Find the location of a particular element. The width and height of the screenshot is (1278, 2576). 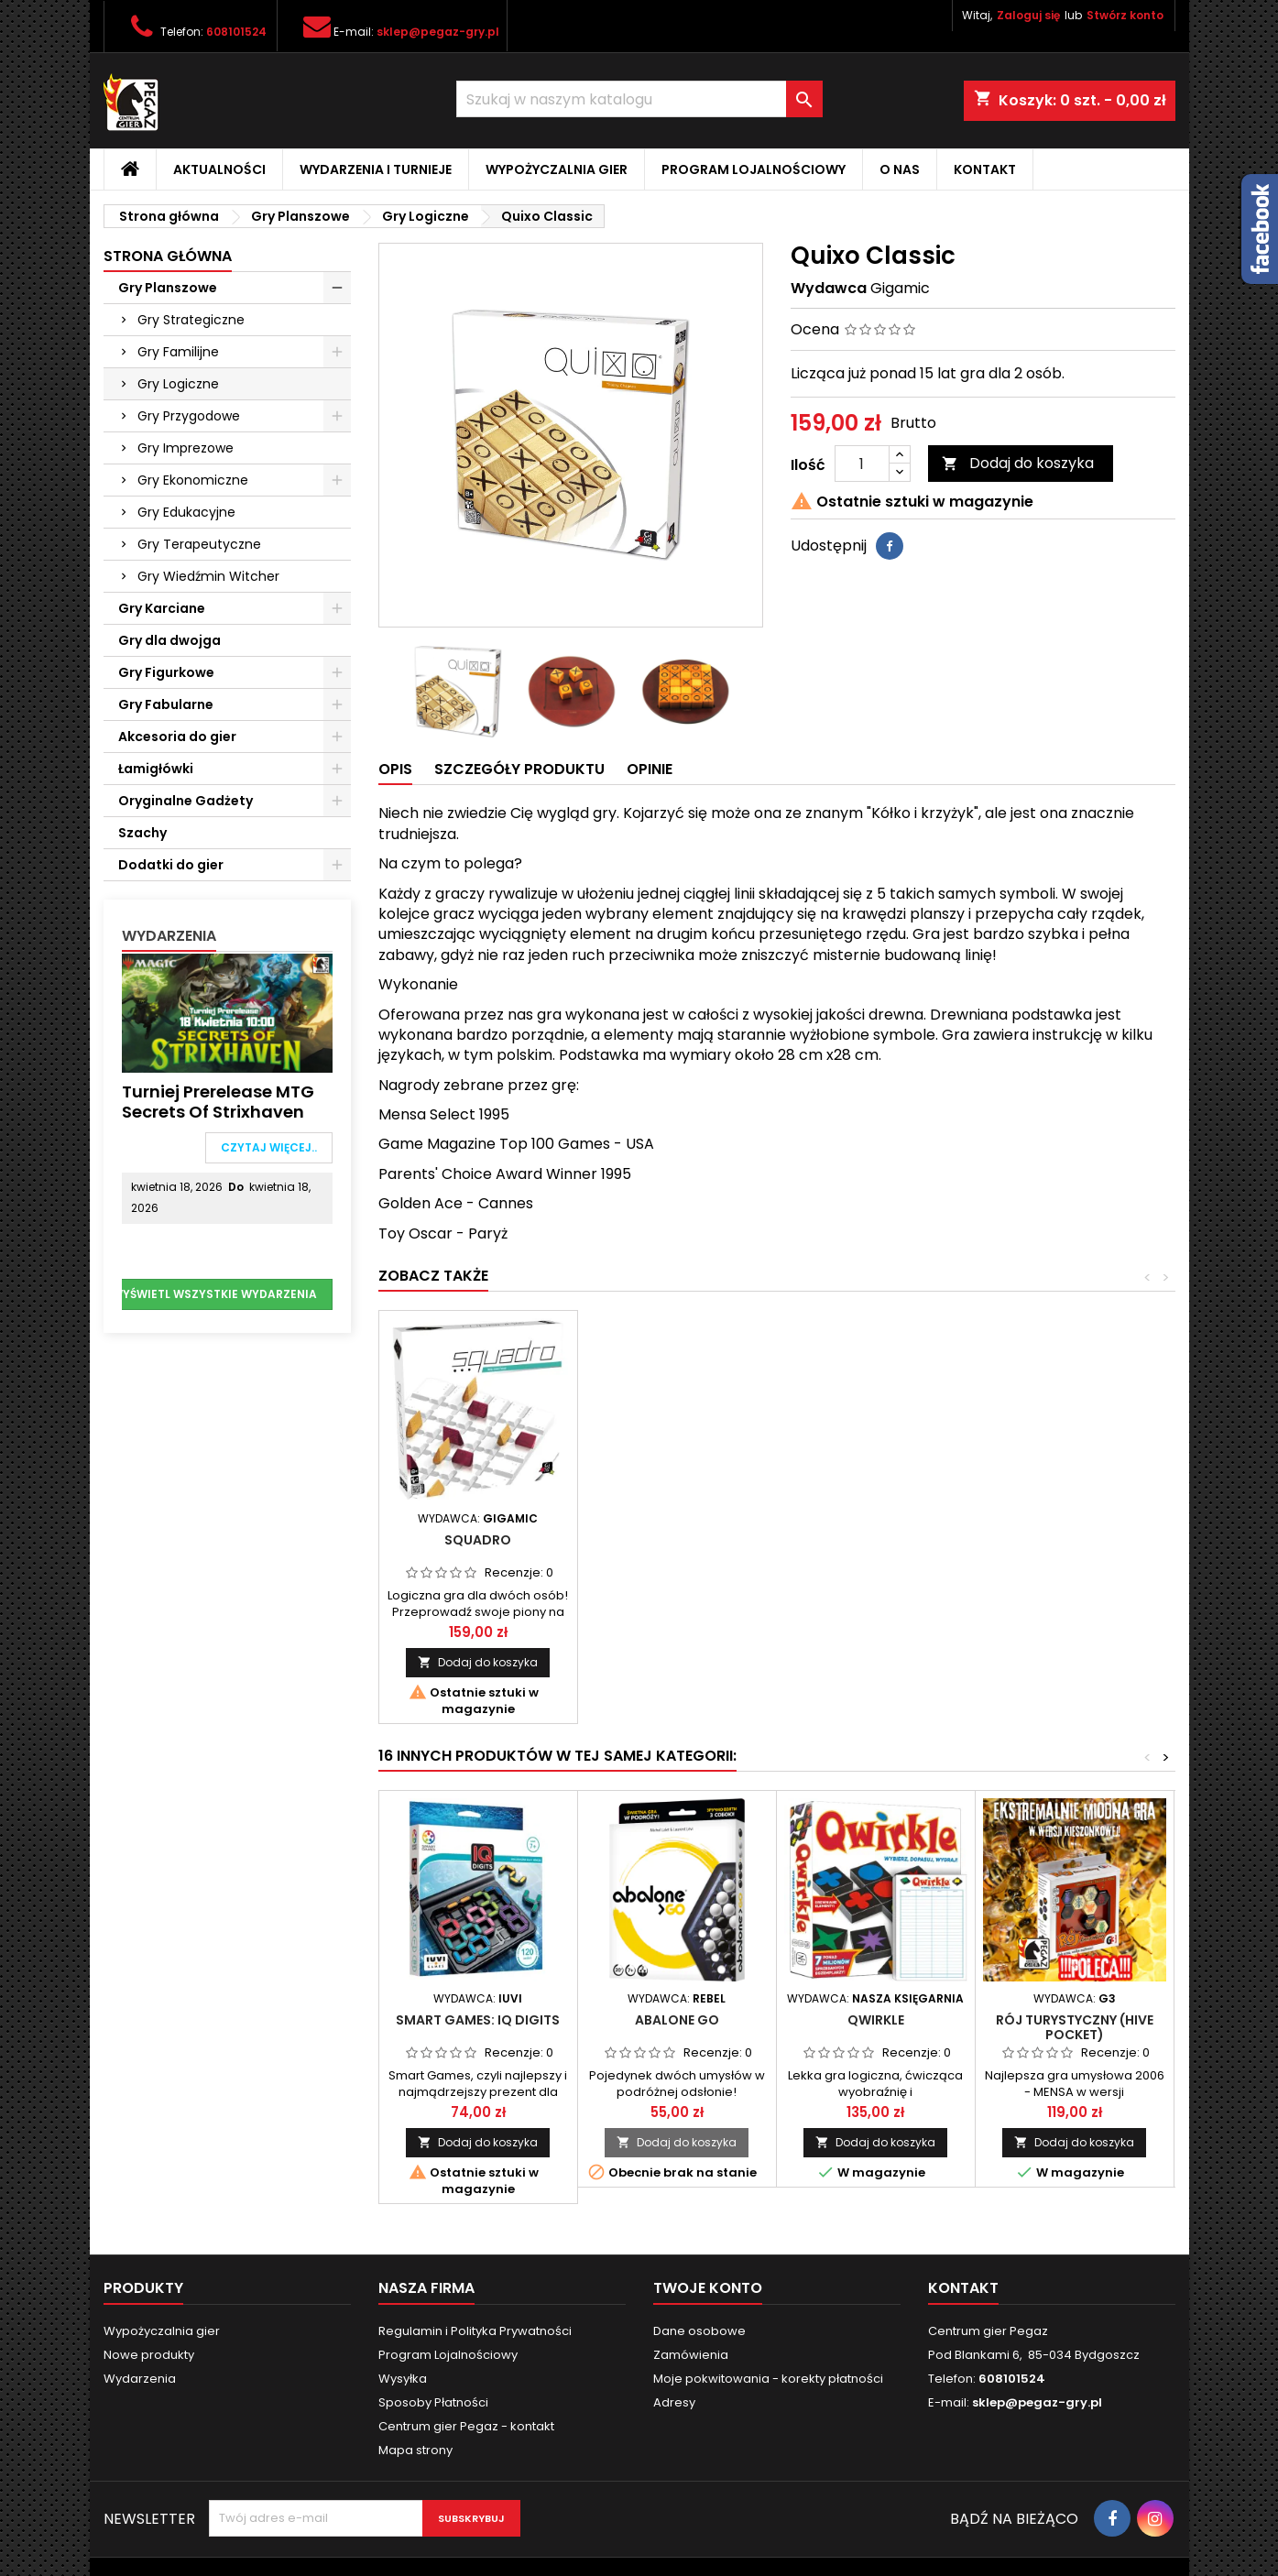

Mapa strony is located at coordinates (415, 2450).